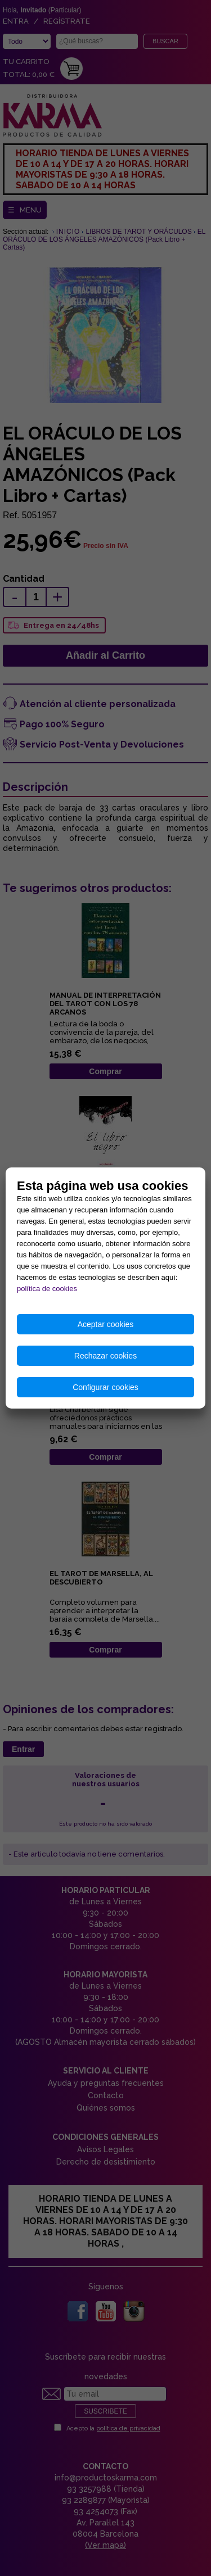 The image size is (211, 2576). Describe the element at coordinates (47, 1288) in the screenshot. I see `política de cookies` at that location.